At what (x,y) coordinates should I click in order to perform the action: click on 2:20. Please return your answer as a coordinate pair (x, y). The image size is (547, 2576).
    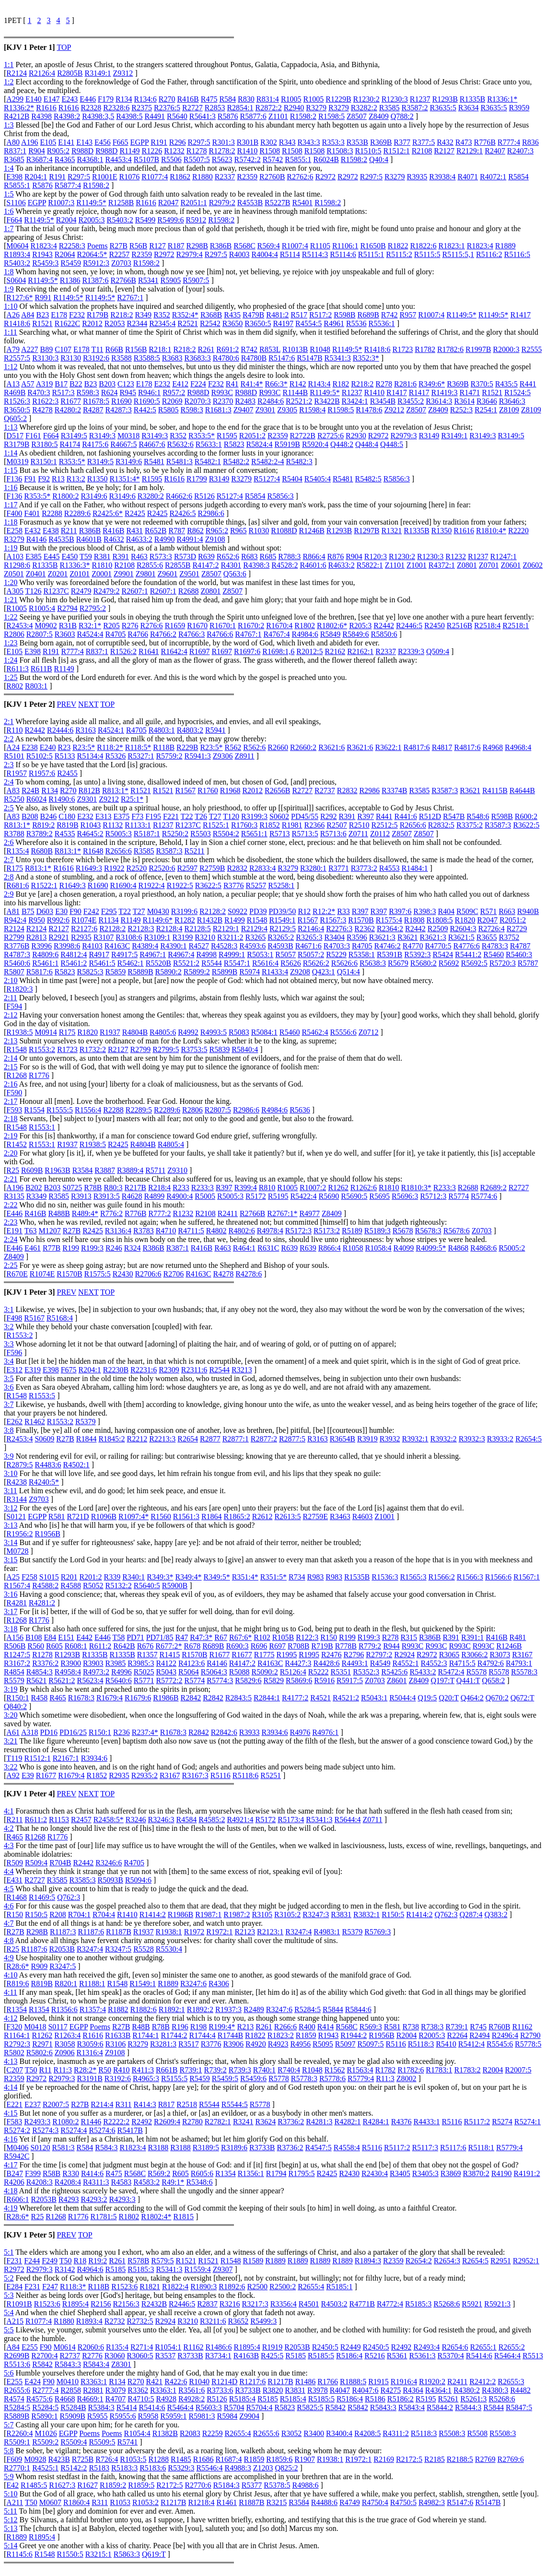
    Looking at the image, I should click on (10, 1153).